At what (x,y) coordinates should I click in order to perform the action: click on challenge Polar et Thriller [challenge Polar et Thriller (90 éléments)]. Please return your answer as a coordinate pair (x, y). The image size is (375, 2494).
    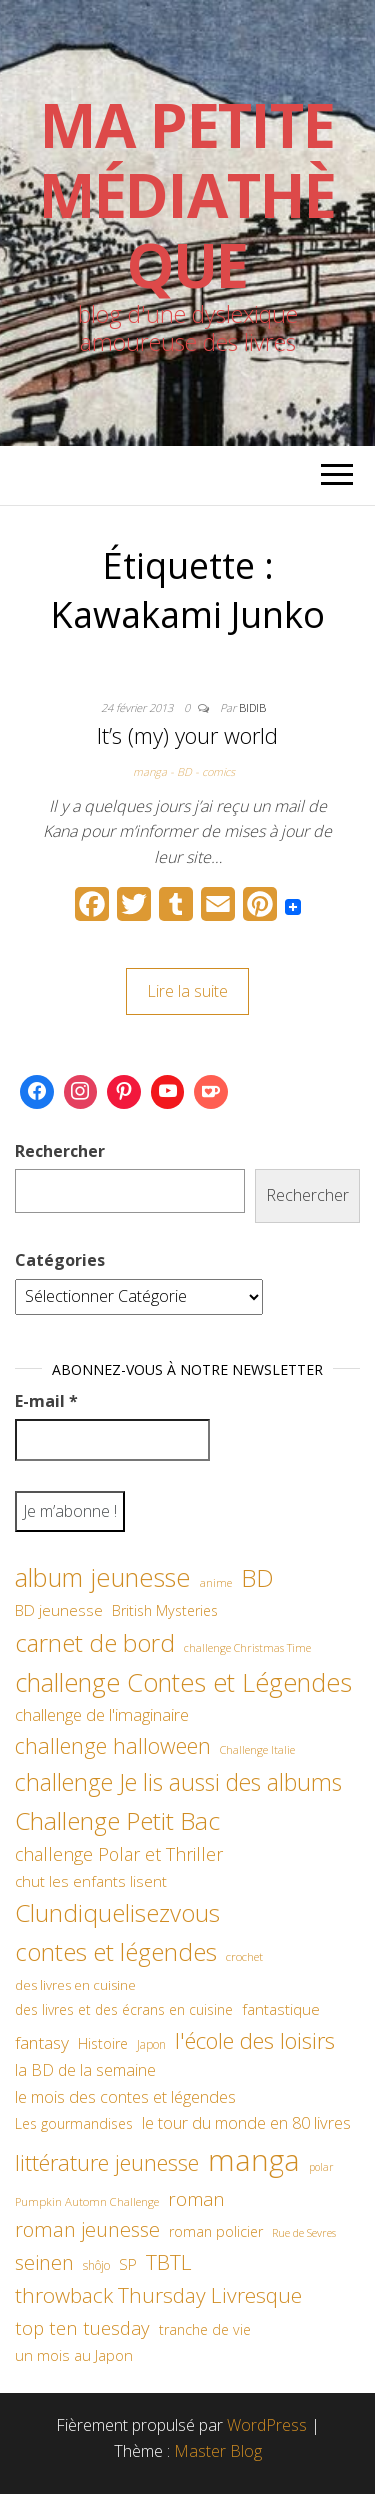
    Looking at the image, I should click on (119, 1854).